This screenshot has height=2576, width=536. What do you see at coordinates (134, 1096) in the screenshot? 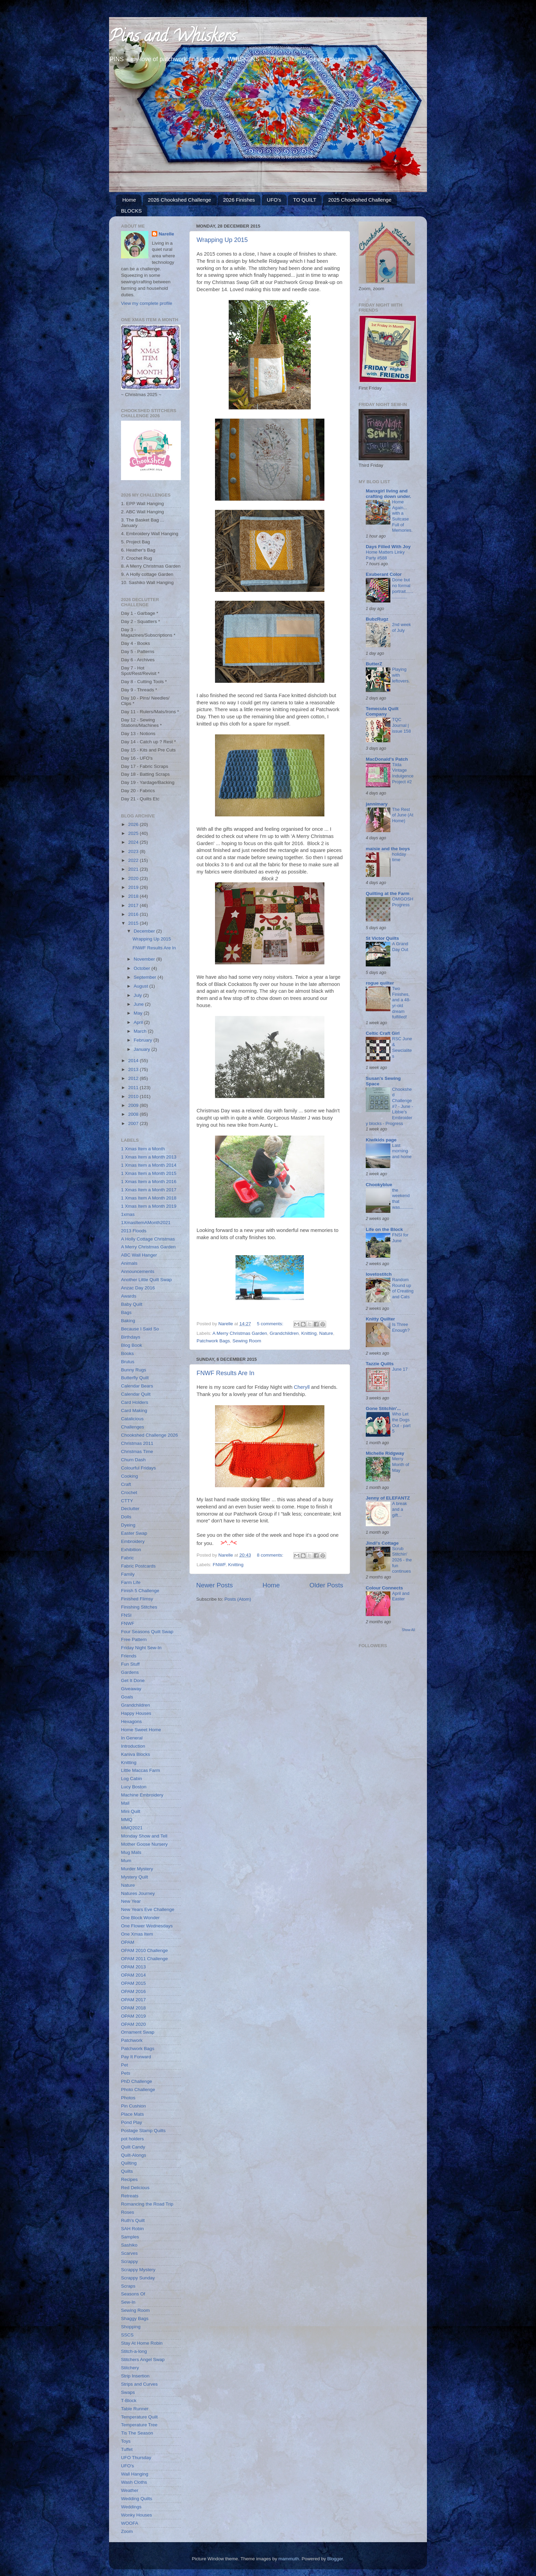
I see `2010` at bounding box center [134, 1096].